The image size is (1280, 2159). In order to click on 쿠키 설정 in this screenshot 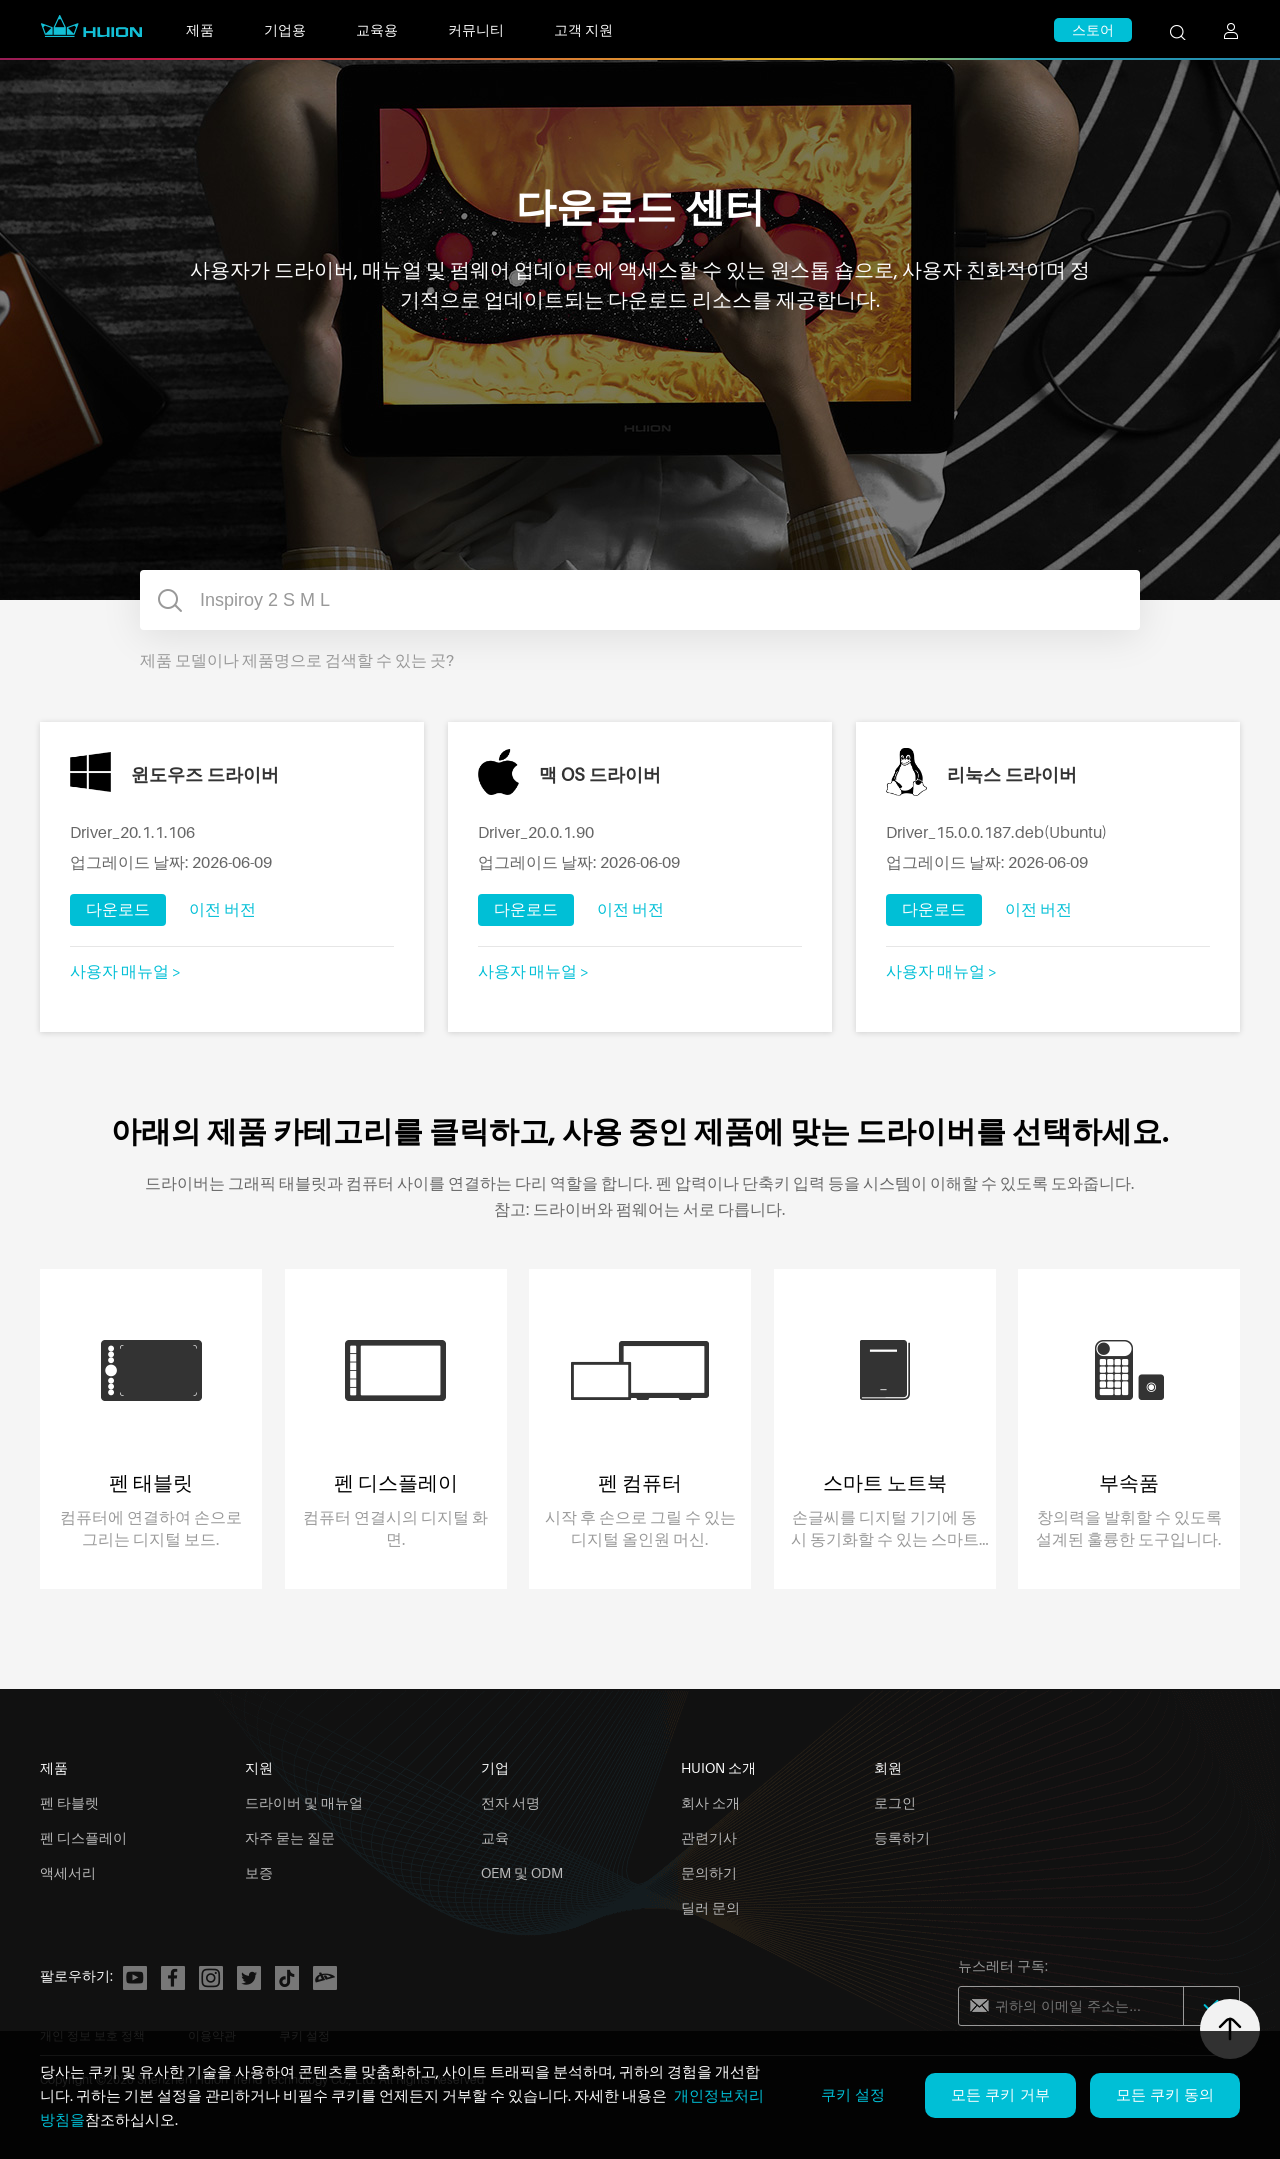, I will do `click(853, 2094)`.